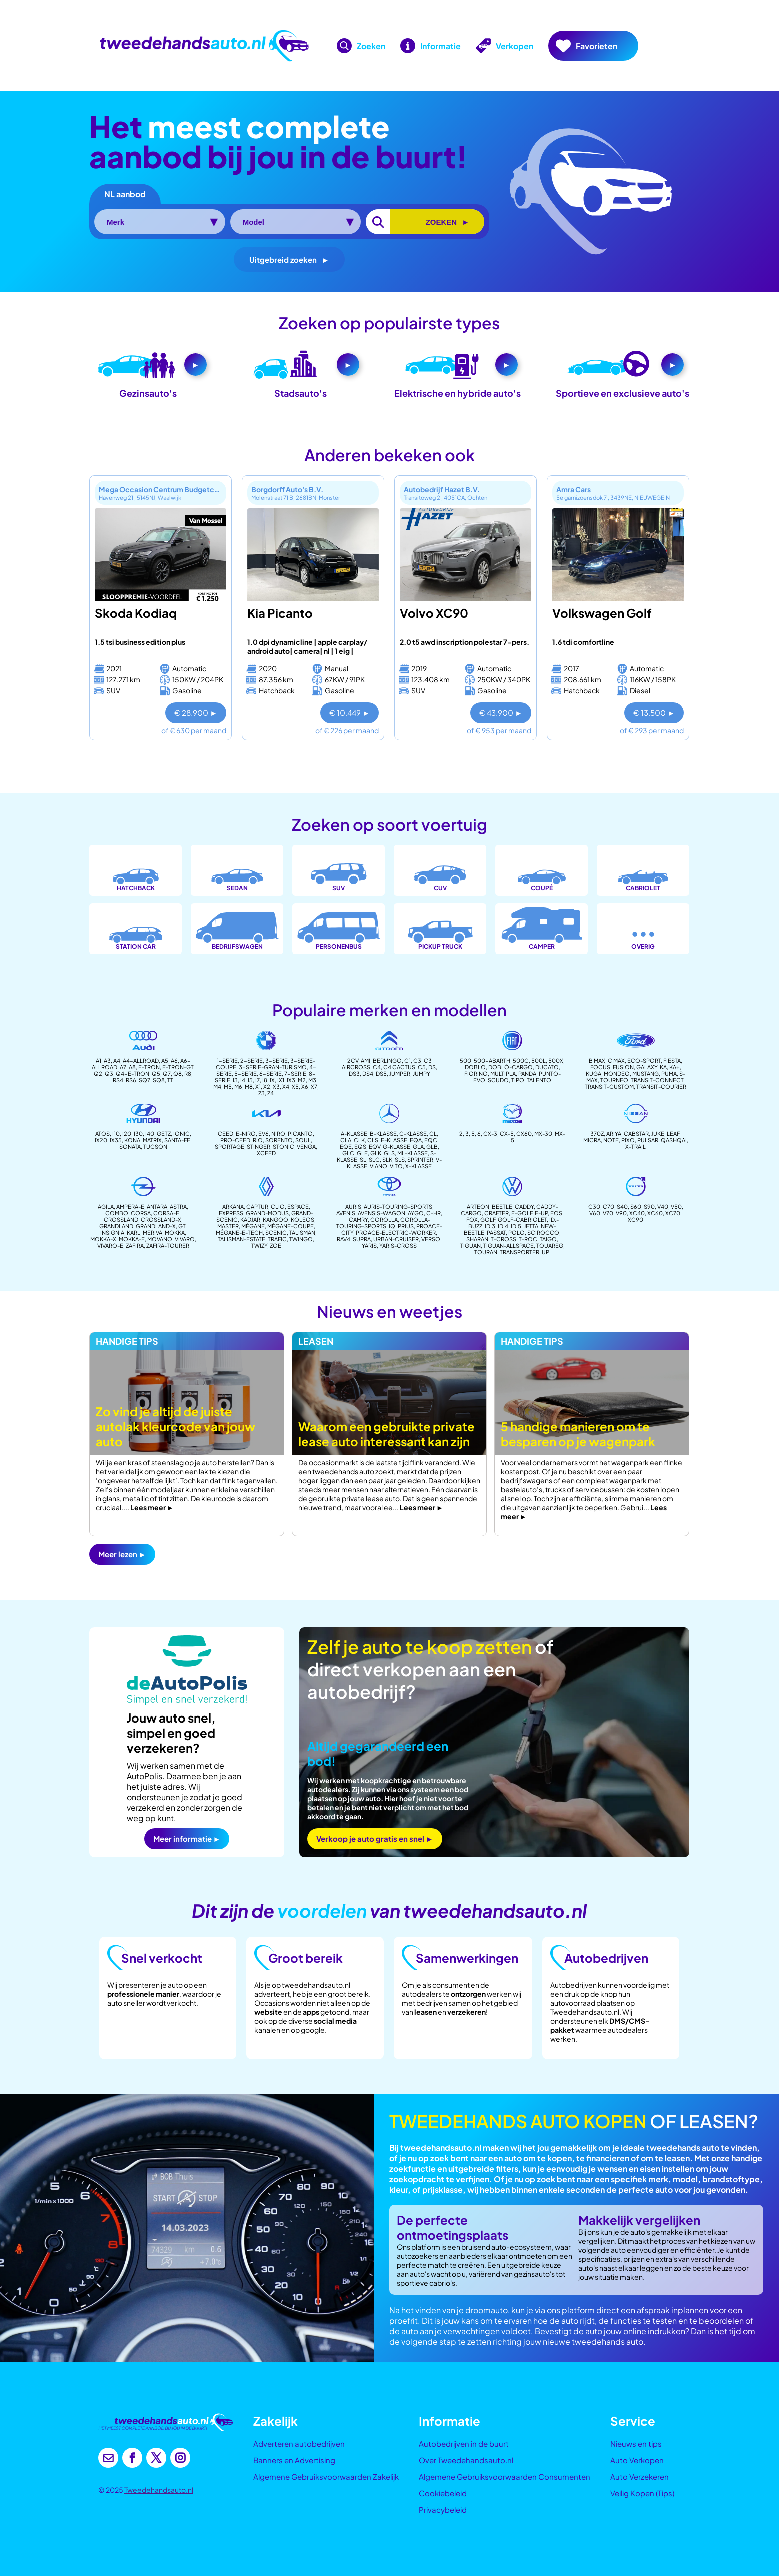 This screenshot has width=779, height=2576. What do you see at coordinates (496, 1232) in the screenshot?
I see `passat` at bounding box center [496, 1232].